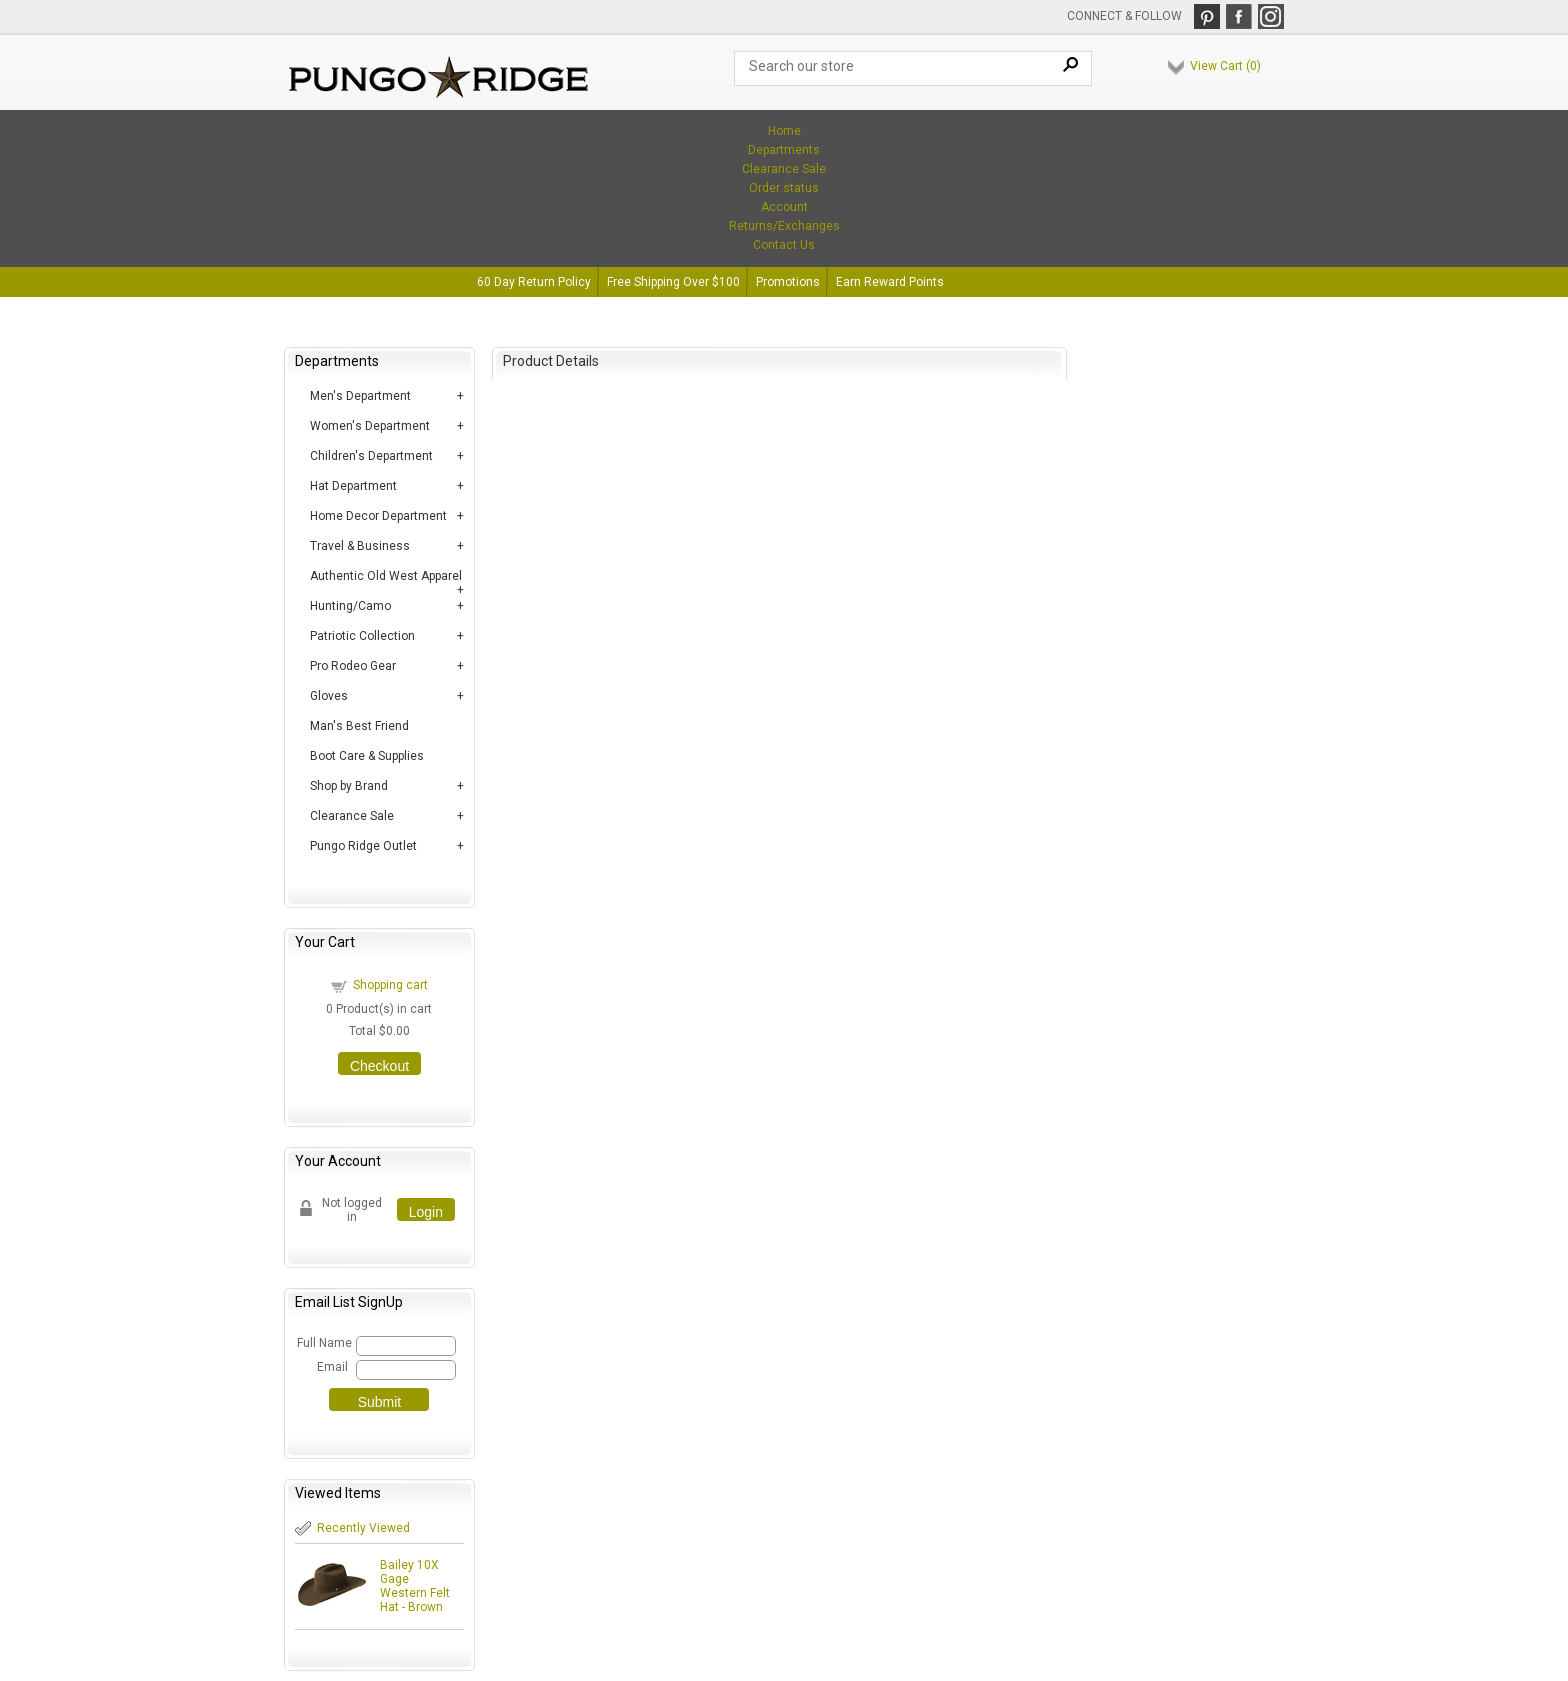 Image resolution: width=1568 pixels, height=1681 pixels. What do you see at coordinates (426, 1212) in the screenshot?
I see `Login` at bounding box center [426, 1212].